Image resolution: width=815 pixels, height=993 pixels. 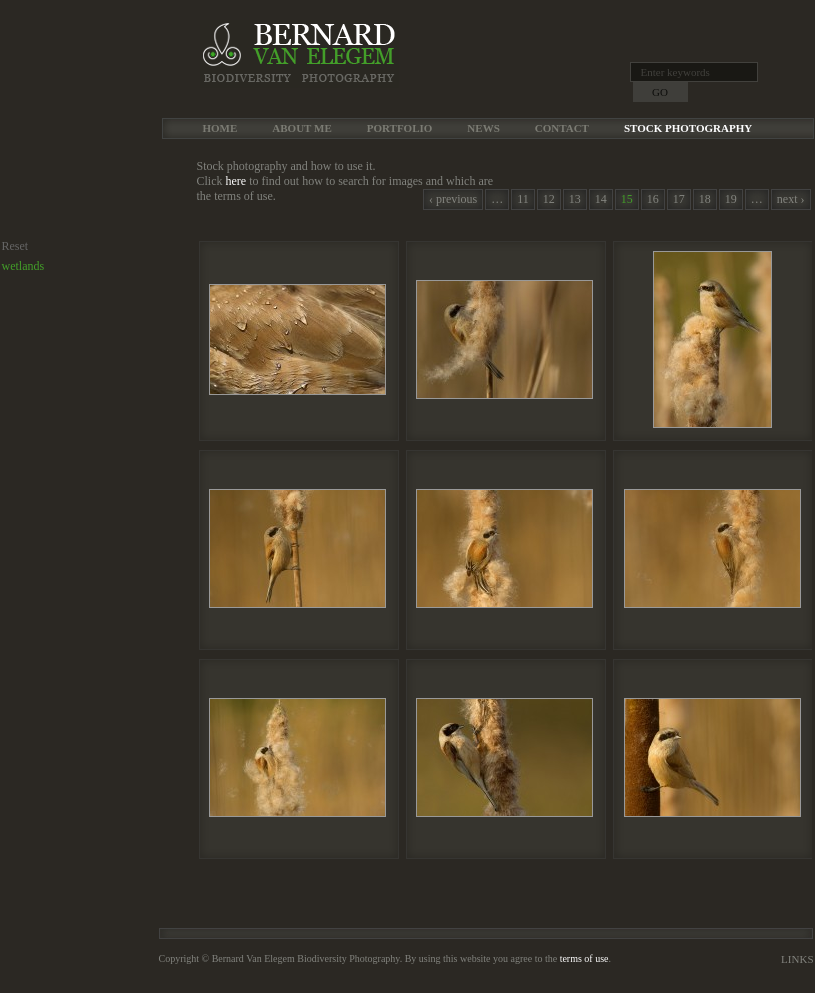 I want to click on 11, so click(x=523, y=199).